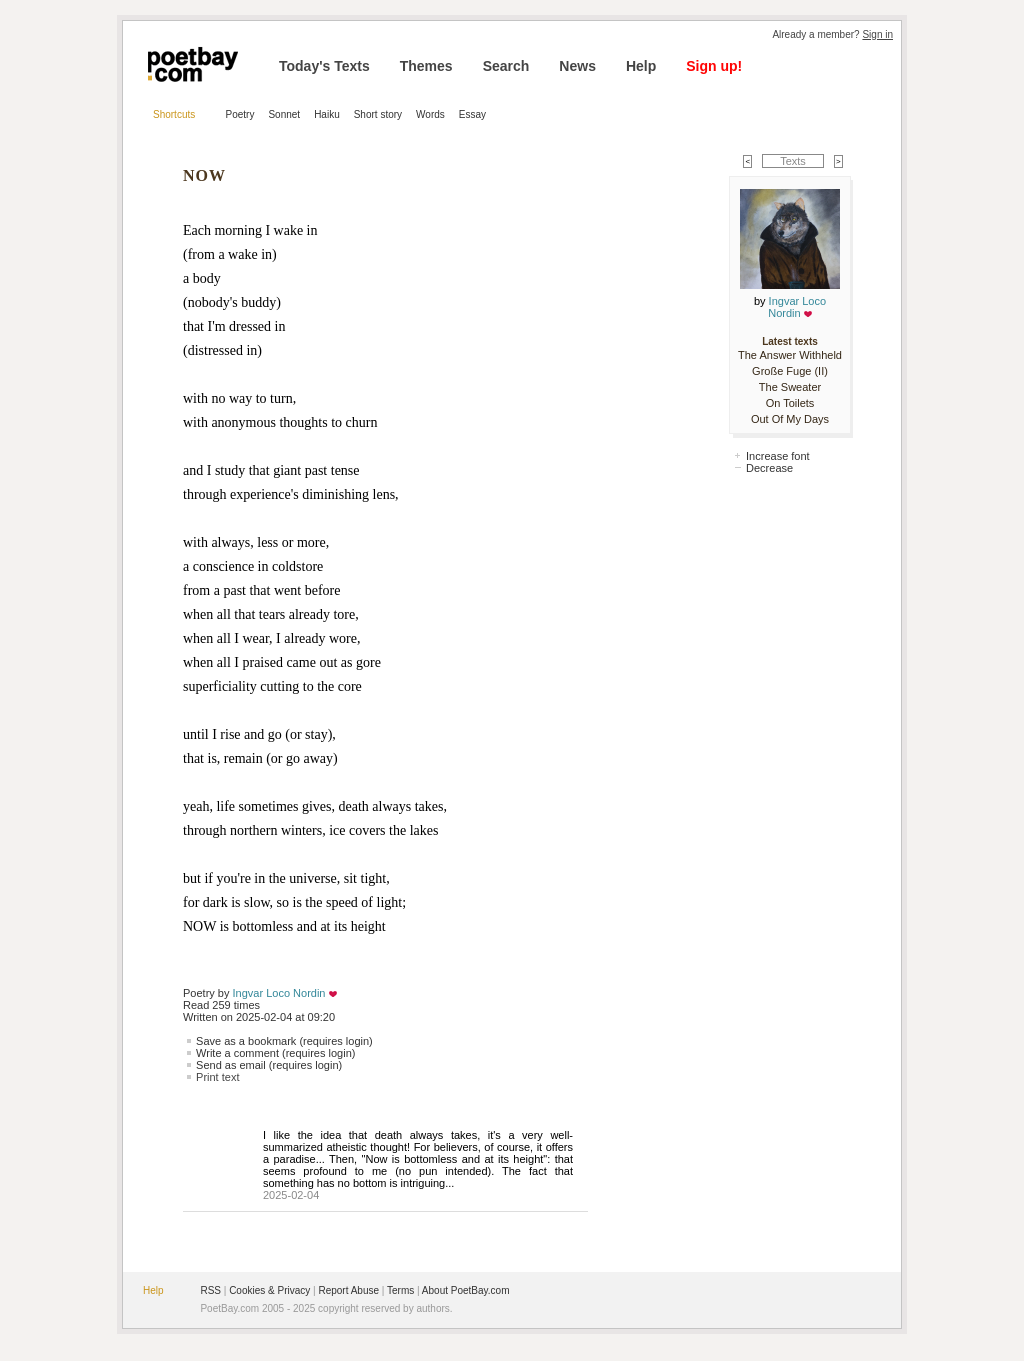  Describe the element at coordinates (210, 1290) in the screenshot. I see `RSS` at that location.